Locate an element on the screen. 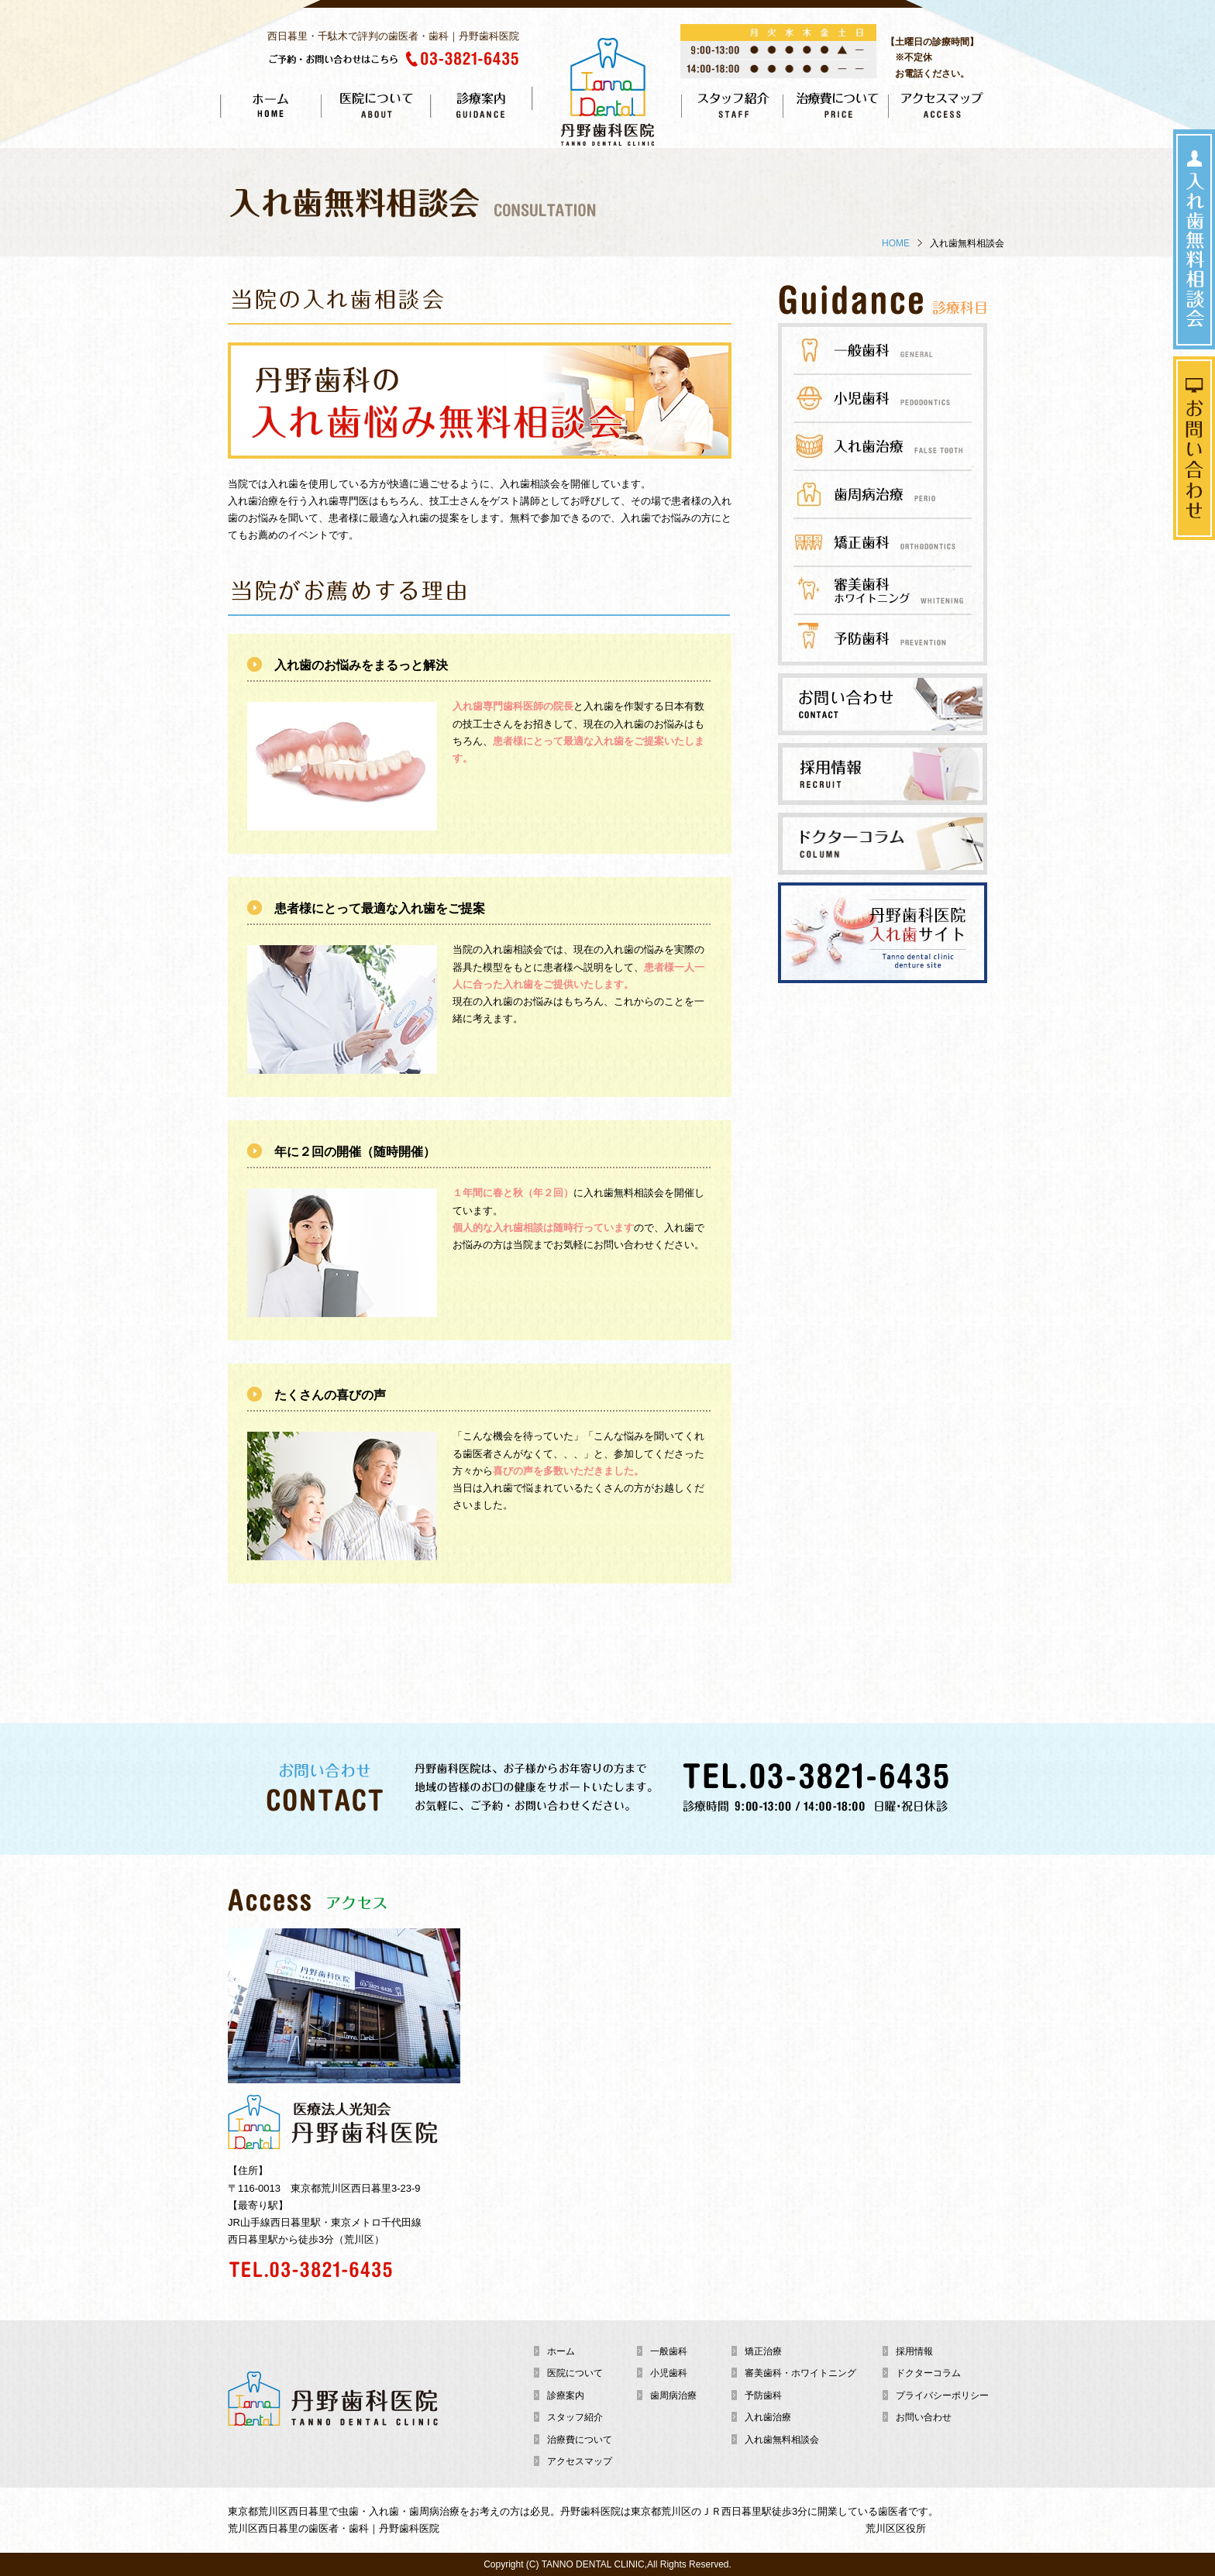 The height and width of the screenshot is (2576, 1215). 荒川区区役所 is located at coordinates (896, 2528).